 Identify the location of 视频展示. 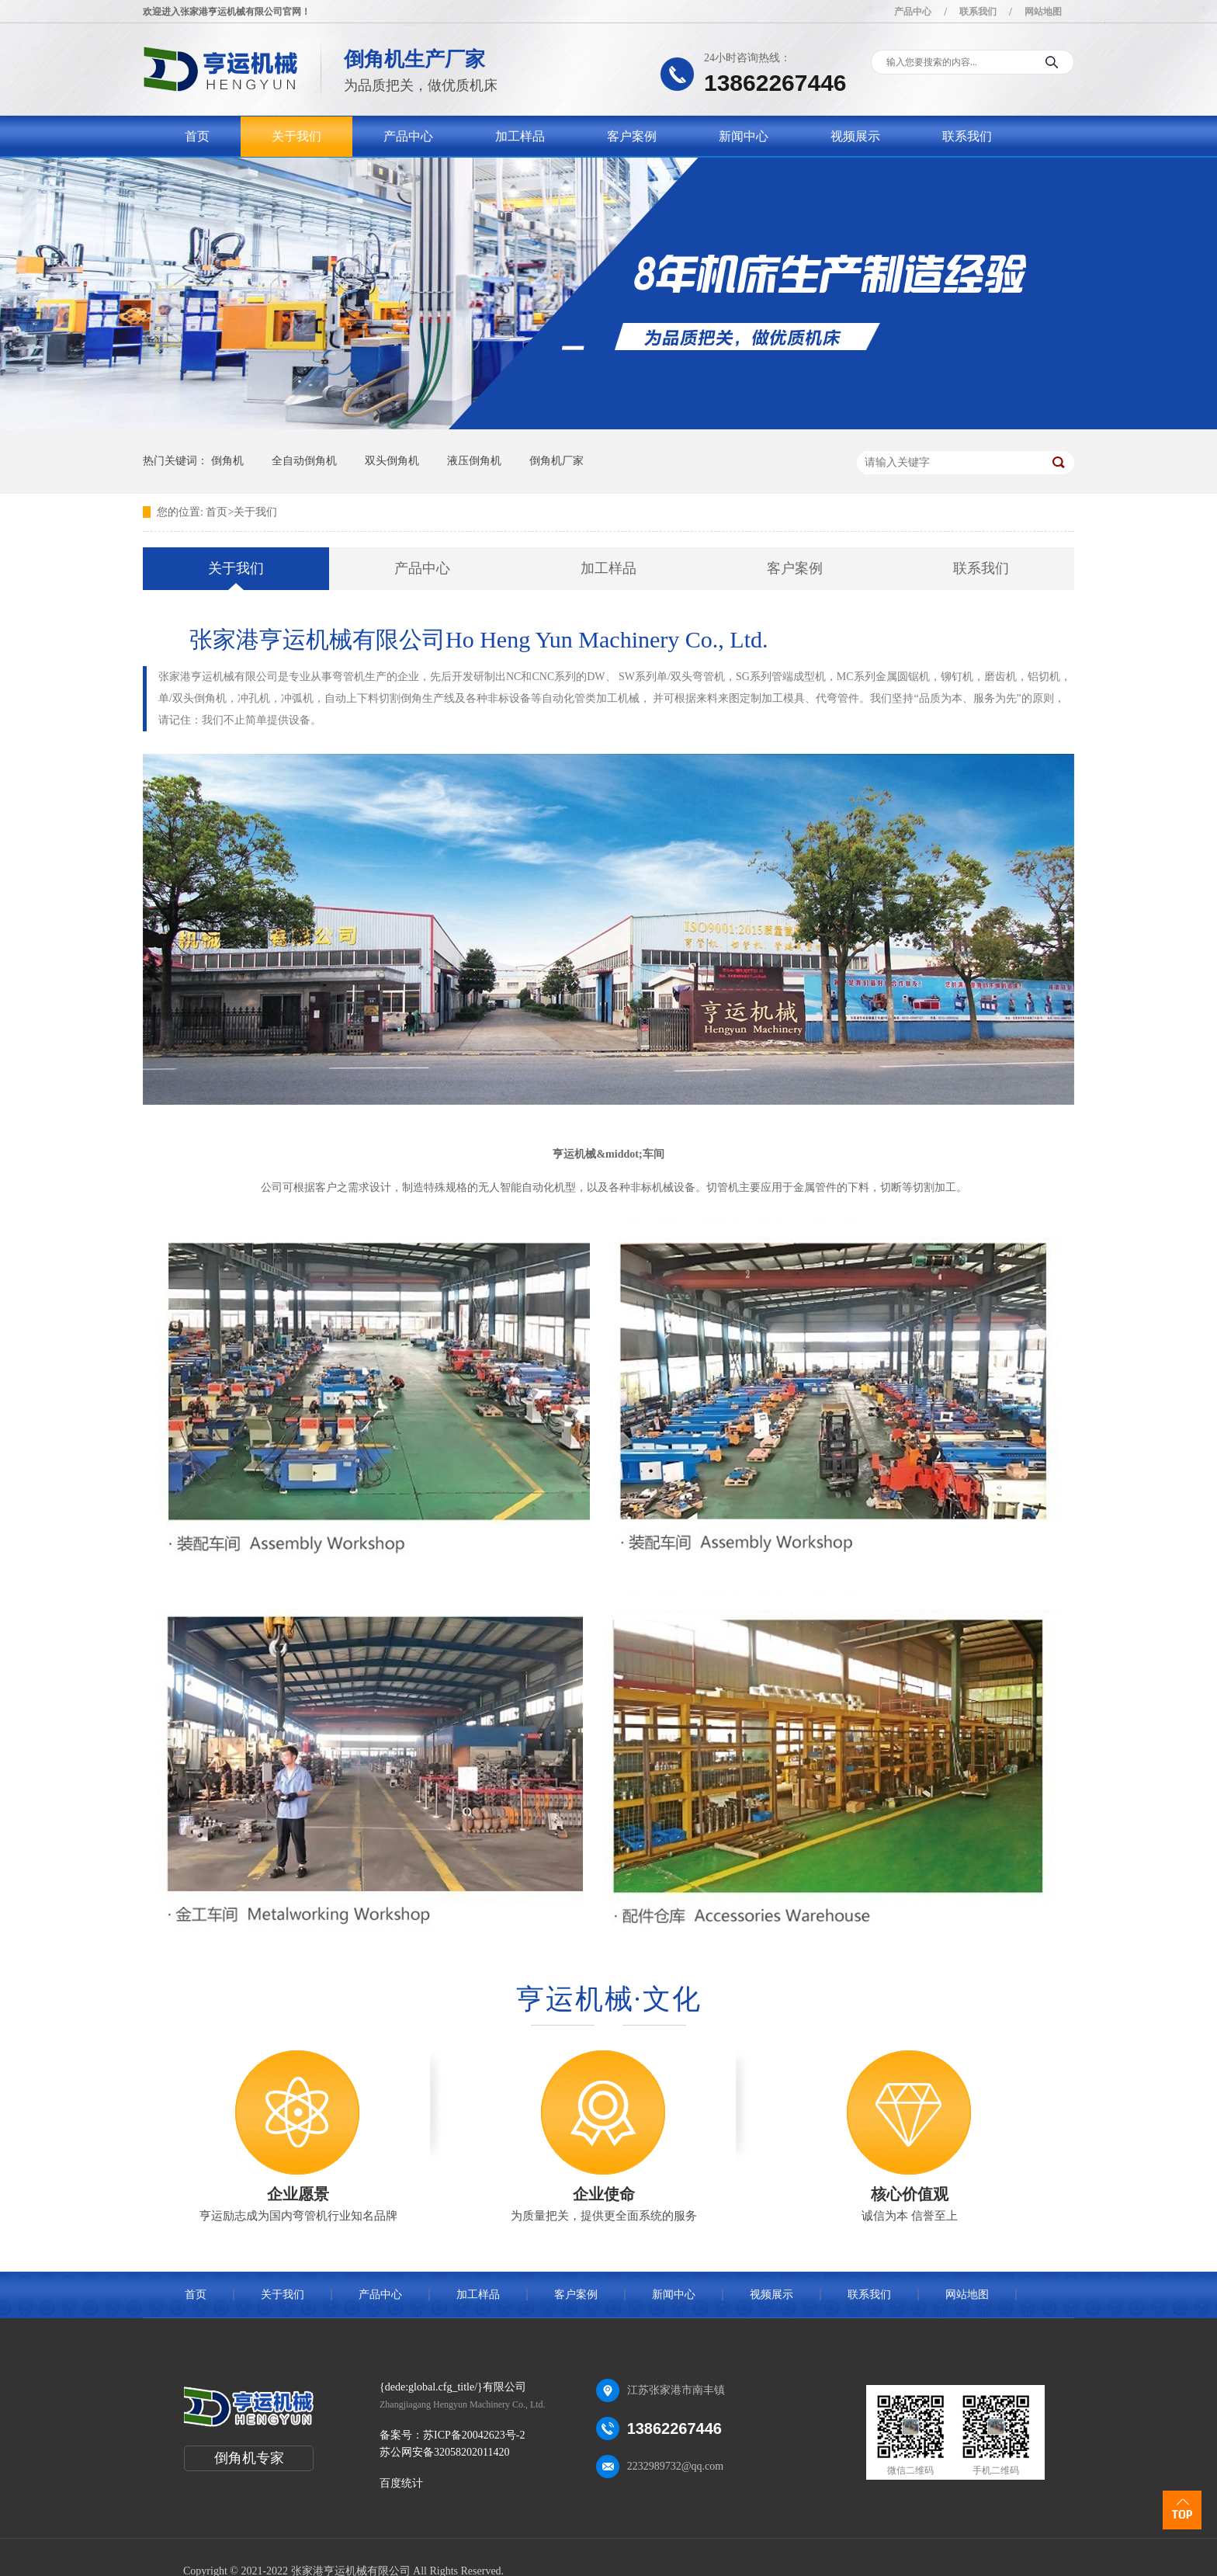
(855, 136).